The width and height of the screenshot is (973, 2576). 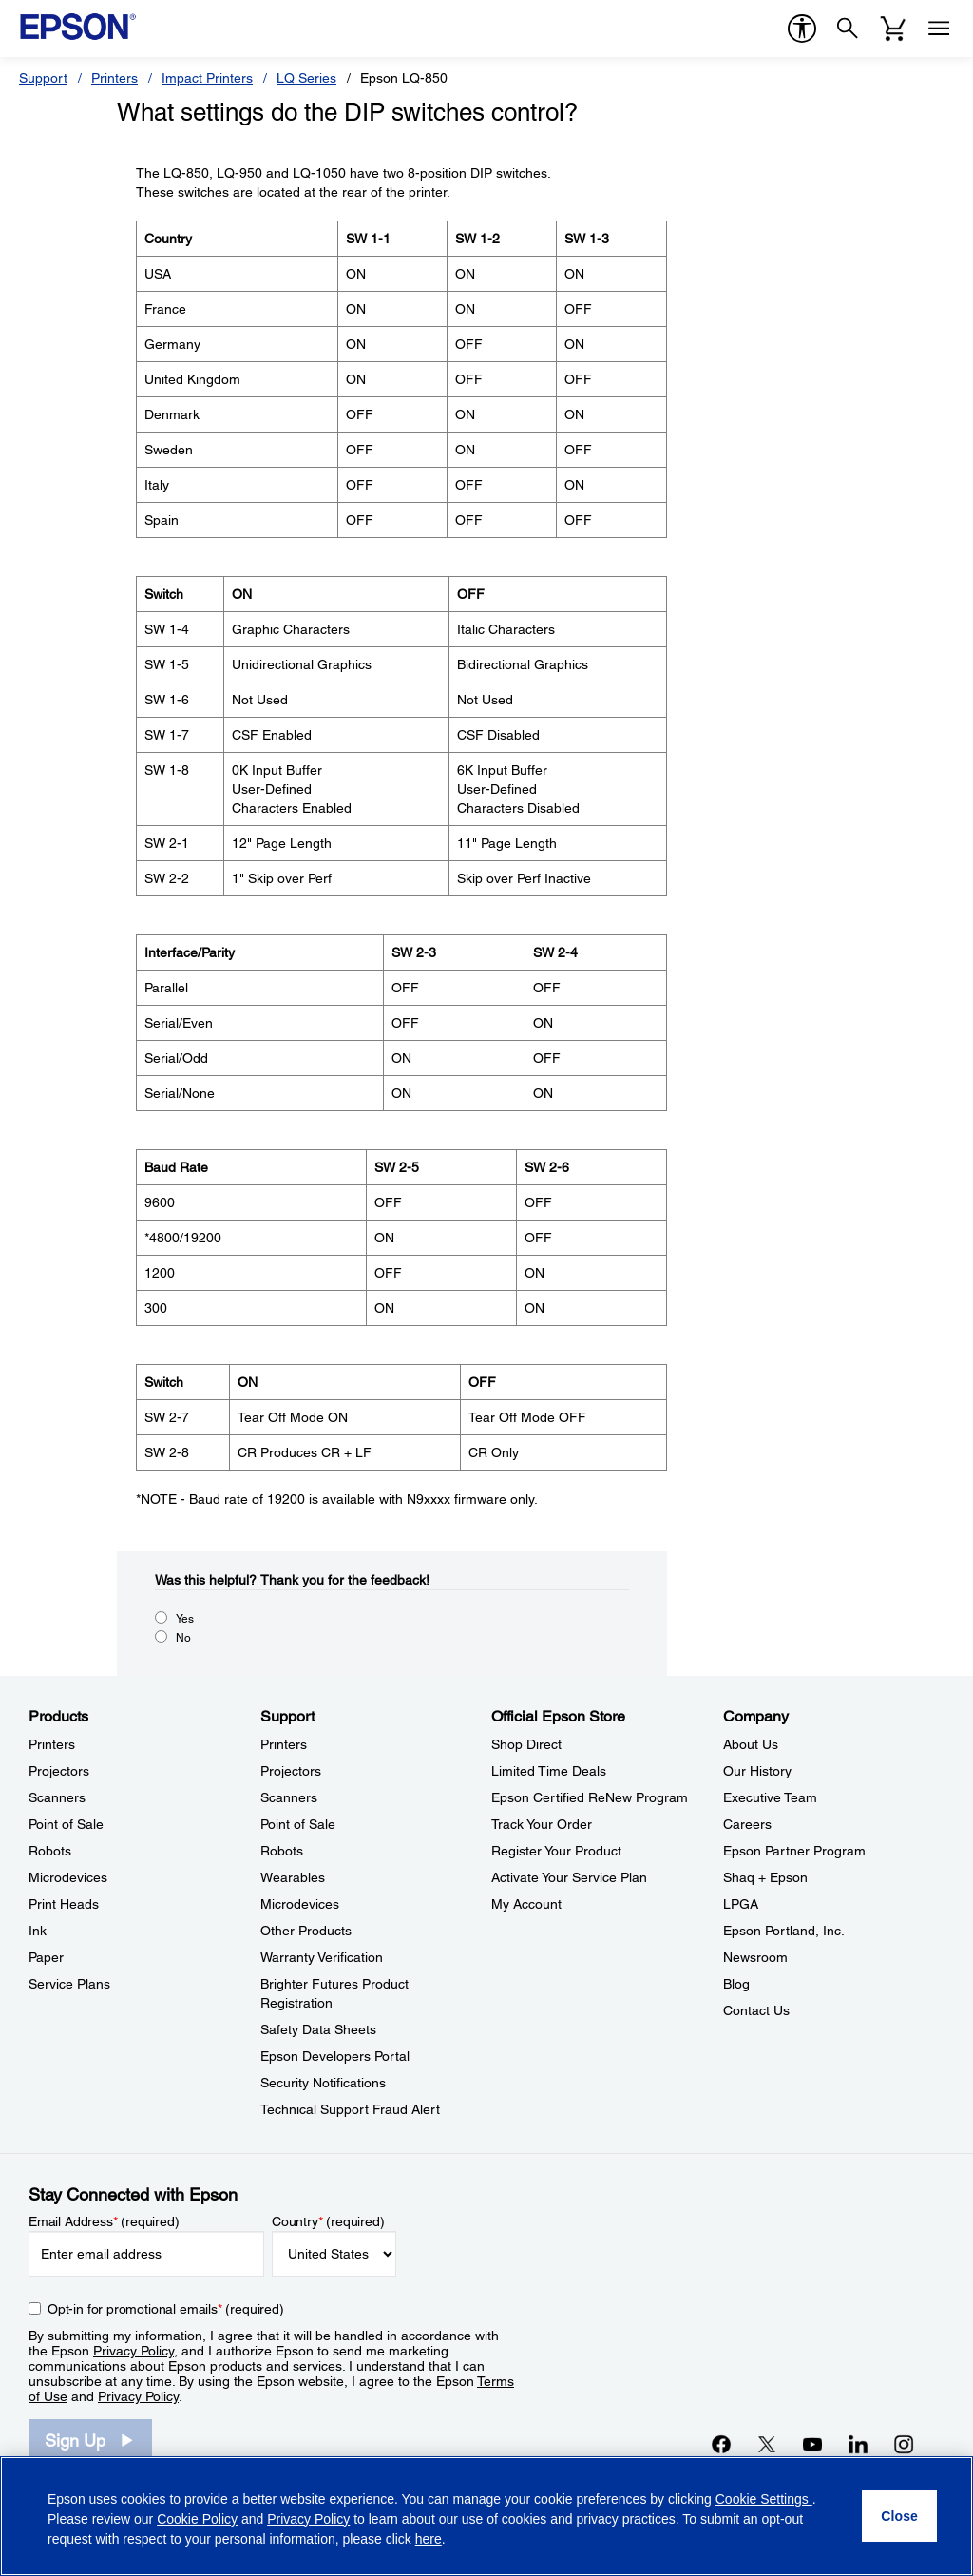 What do you see at coordinates (64, 1904) in the screenshot?
I see `Print Heads [ProductsPrint Heads]` at bounding box center [64, 1904].